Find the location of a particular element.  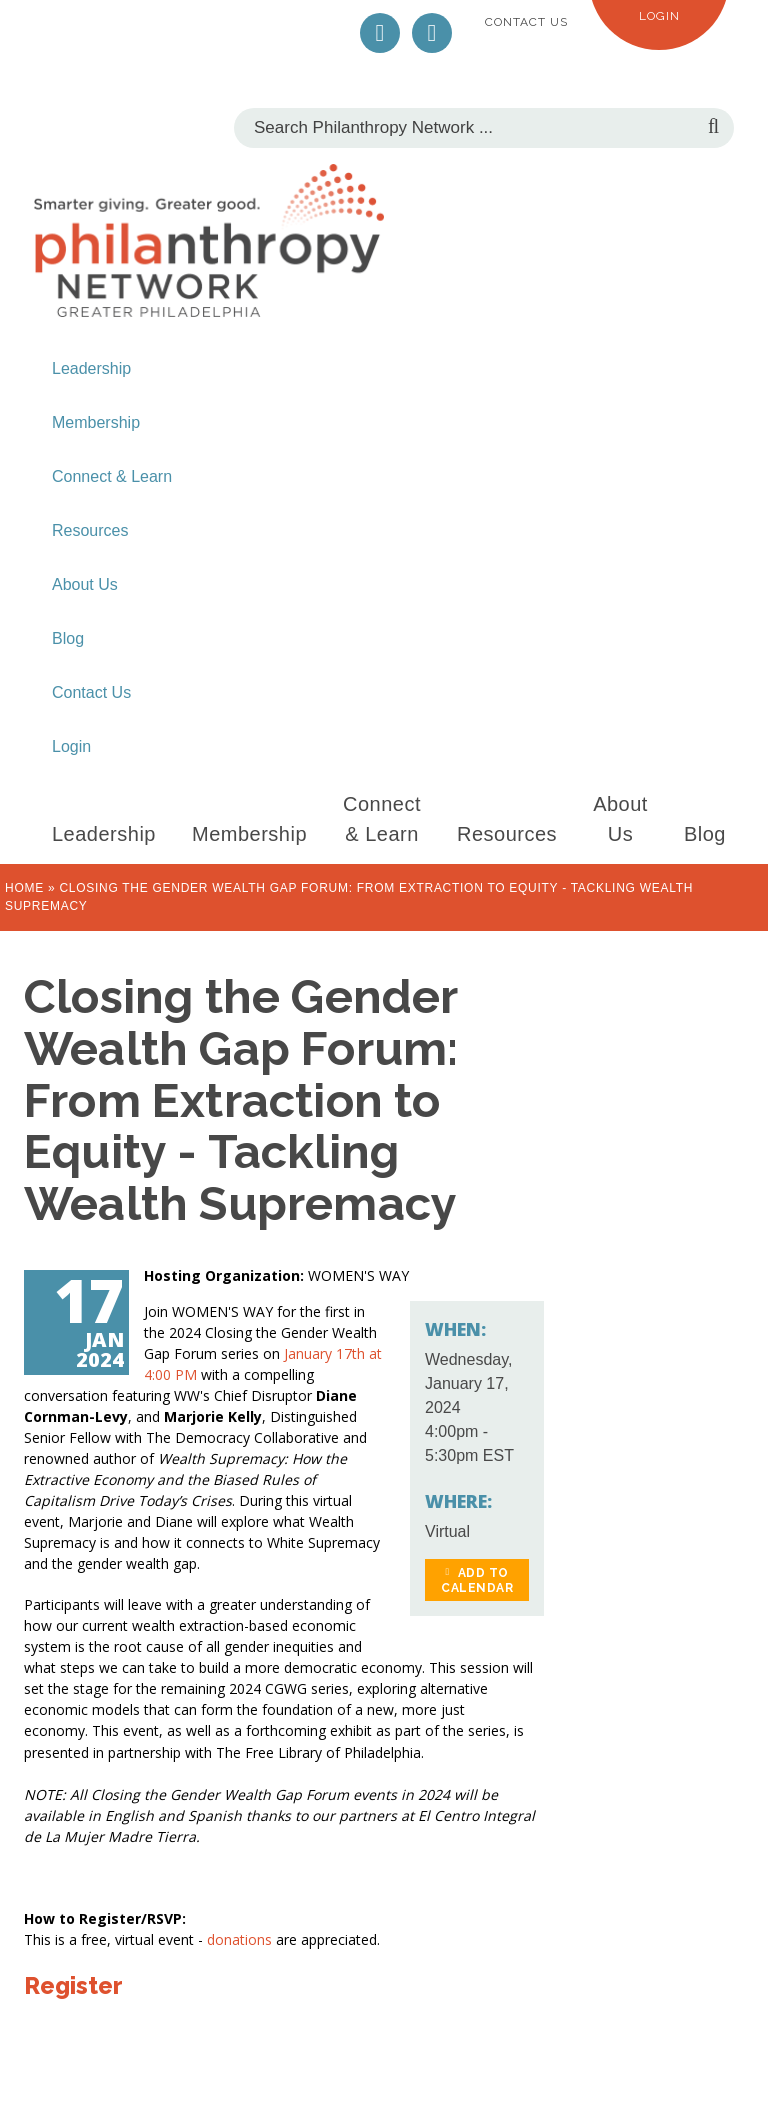

Login is located at coordinates (659, 16).